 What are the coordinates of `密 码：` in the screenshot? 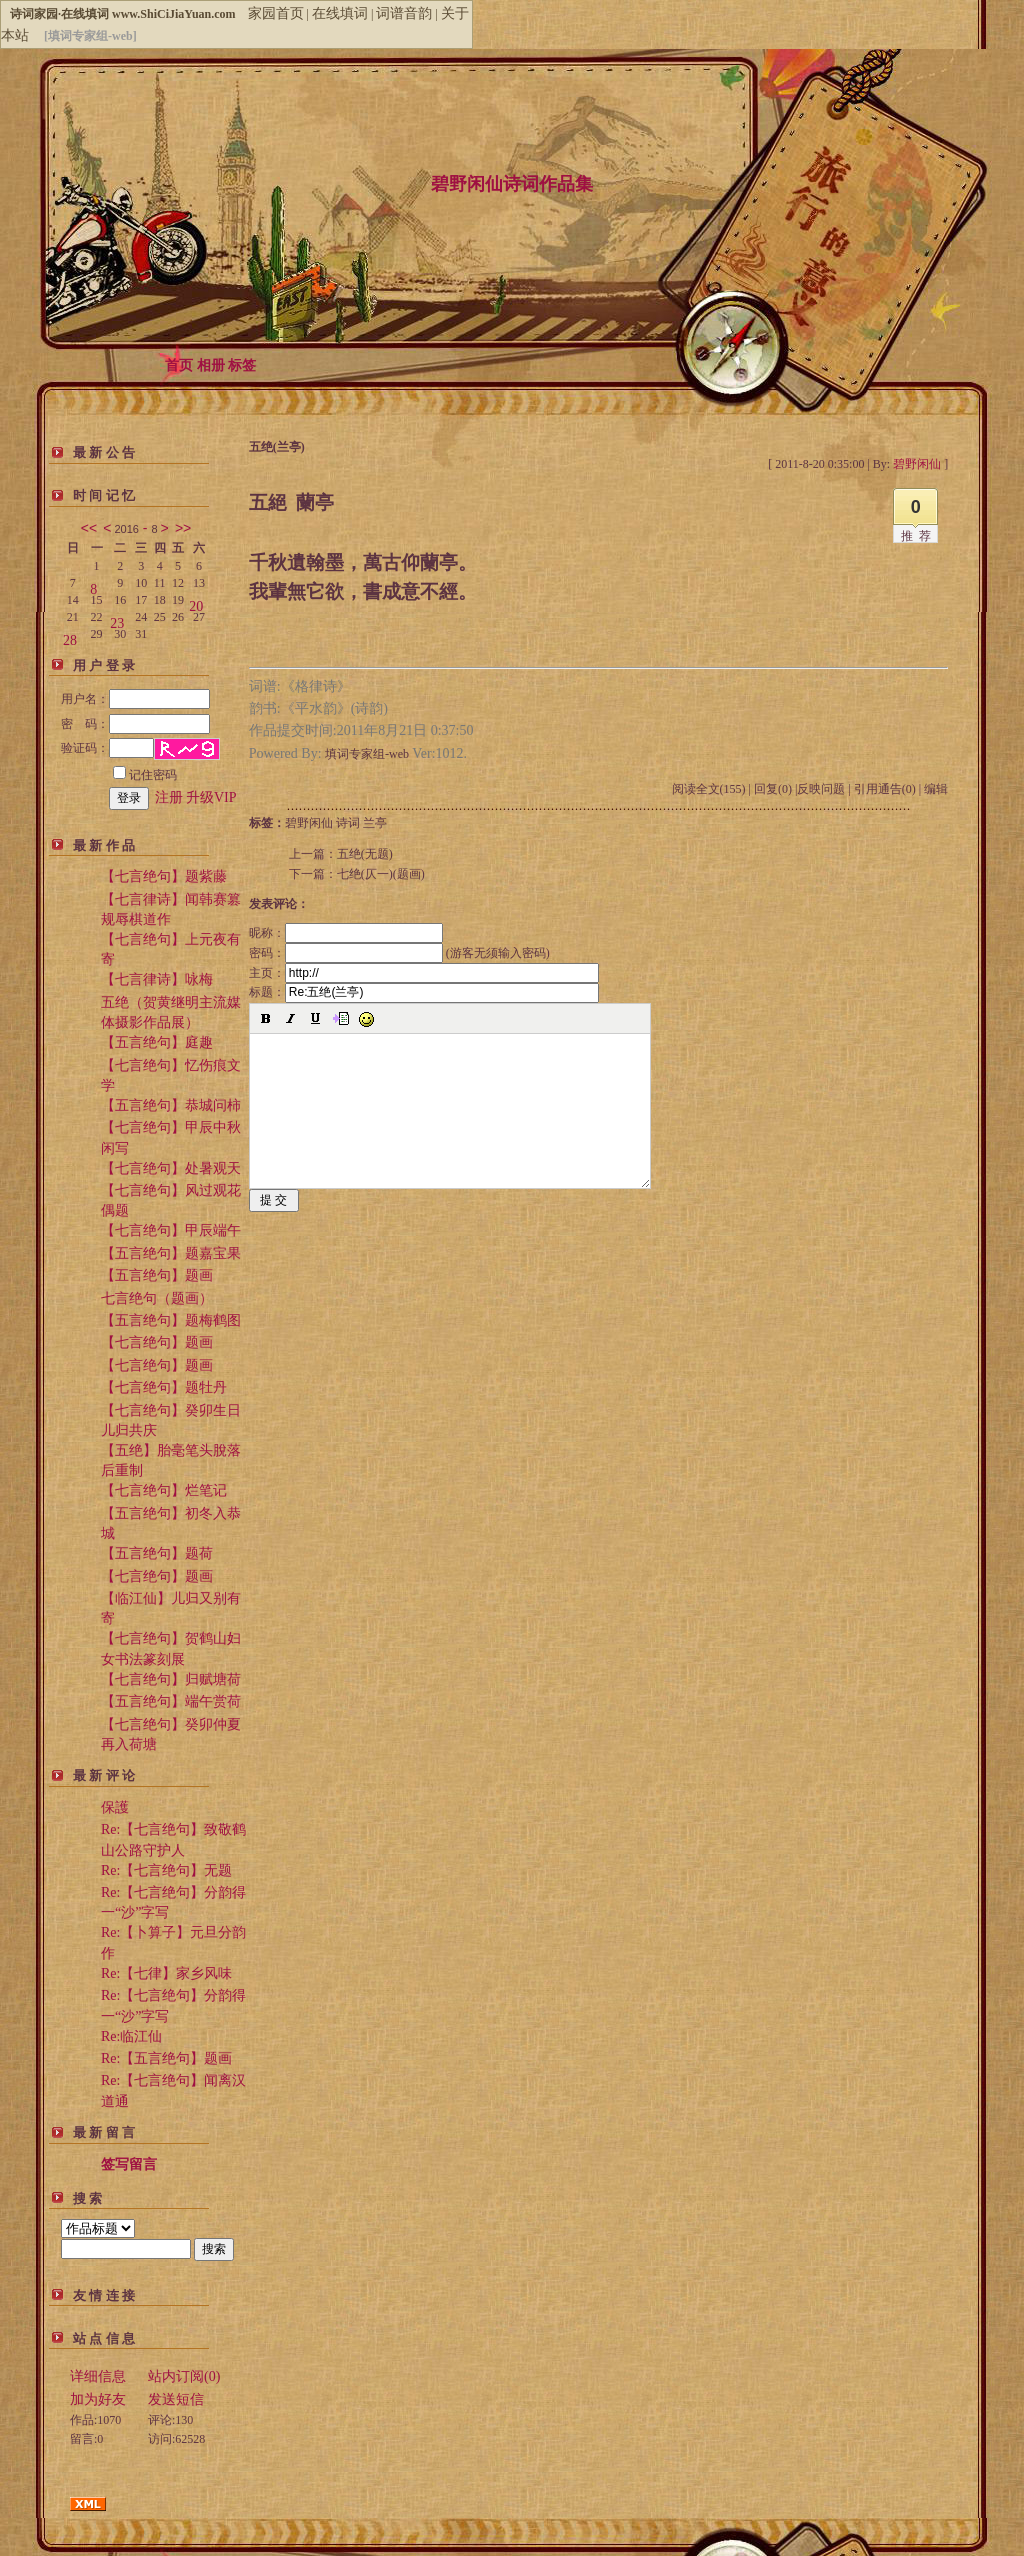 It's located at (135, 724).